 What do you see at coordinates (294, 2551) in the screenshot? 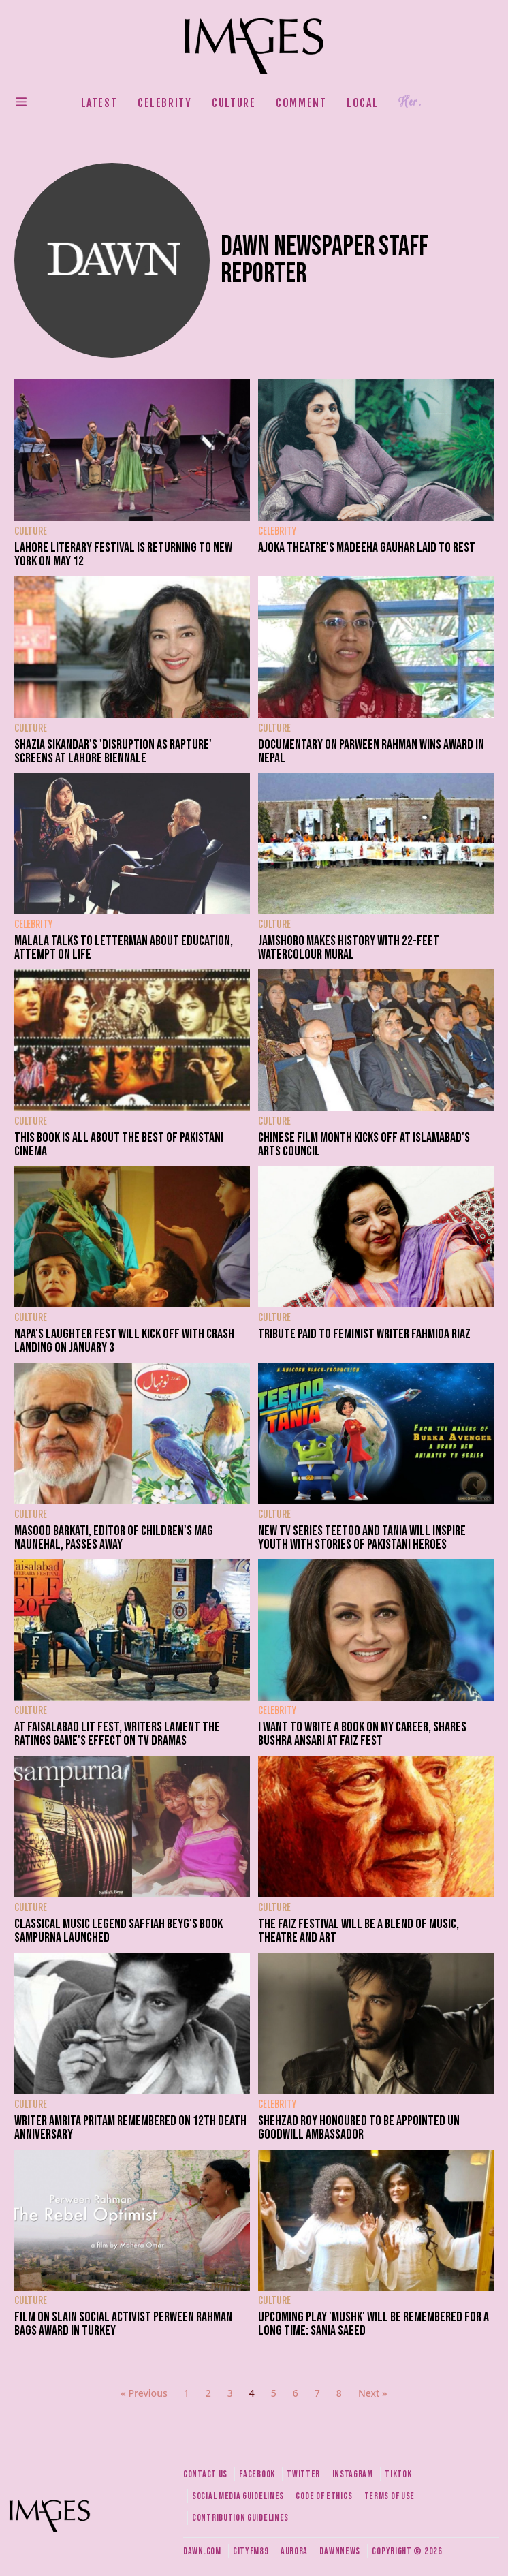
I see `Aurora` at bounding box center [294, 2551].